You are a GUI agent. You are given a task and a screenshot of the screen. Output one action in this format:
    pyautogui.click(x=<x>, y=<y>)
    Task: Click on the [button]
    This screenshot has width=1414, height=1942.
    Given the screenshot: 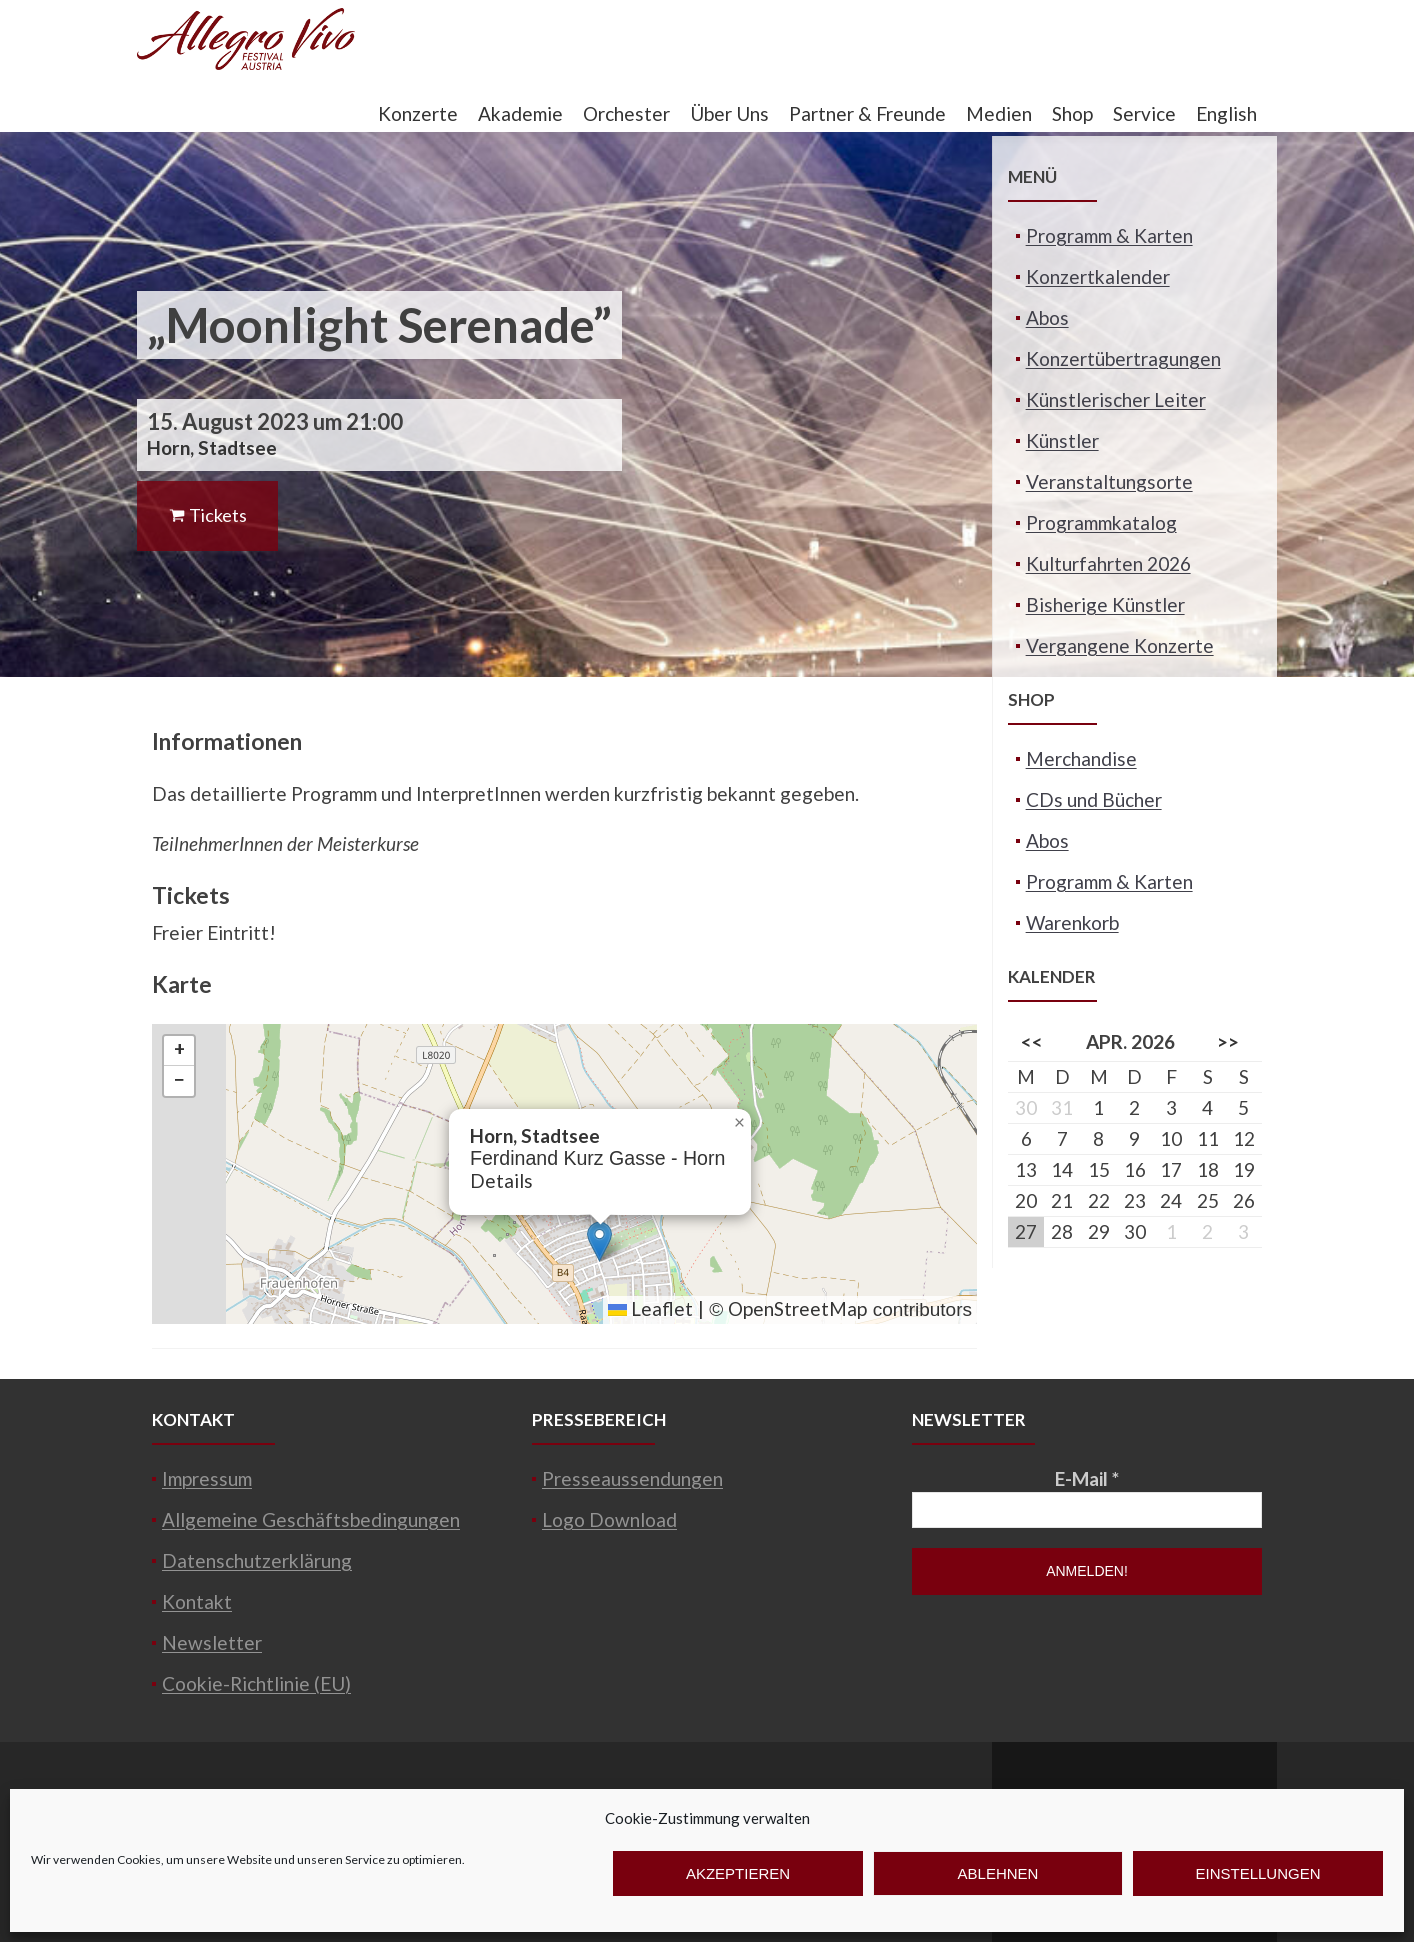 What is the action you would take?
    pyautogui.click(x=599, y=1241)
    